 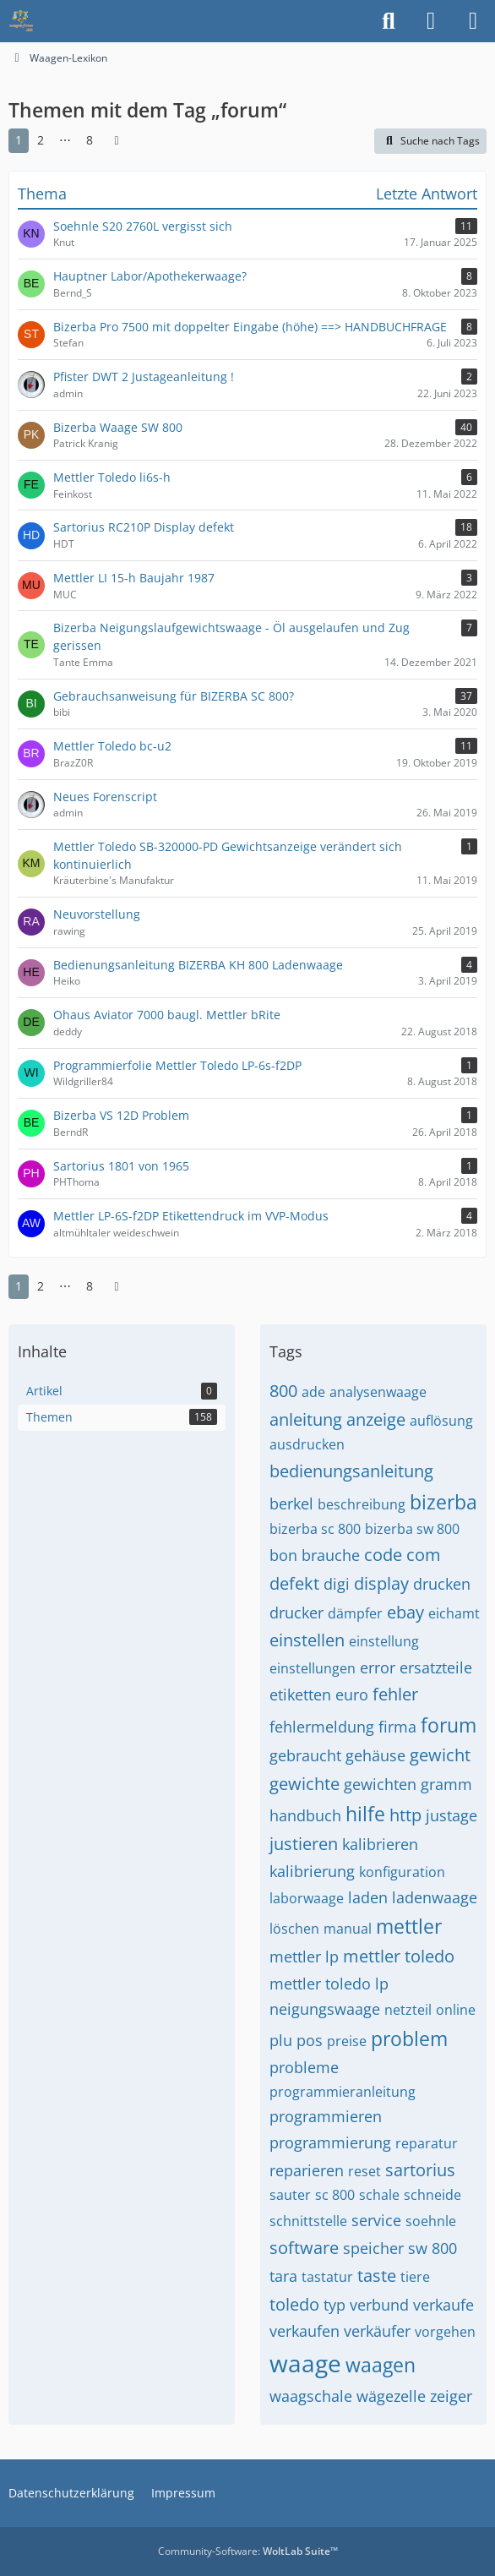 What do you see at coordinates (280, 2040) in the screenshot?
I see `plu` at bounding box center [280, 2040].